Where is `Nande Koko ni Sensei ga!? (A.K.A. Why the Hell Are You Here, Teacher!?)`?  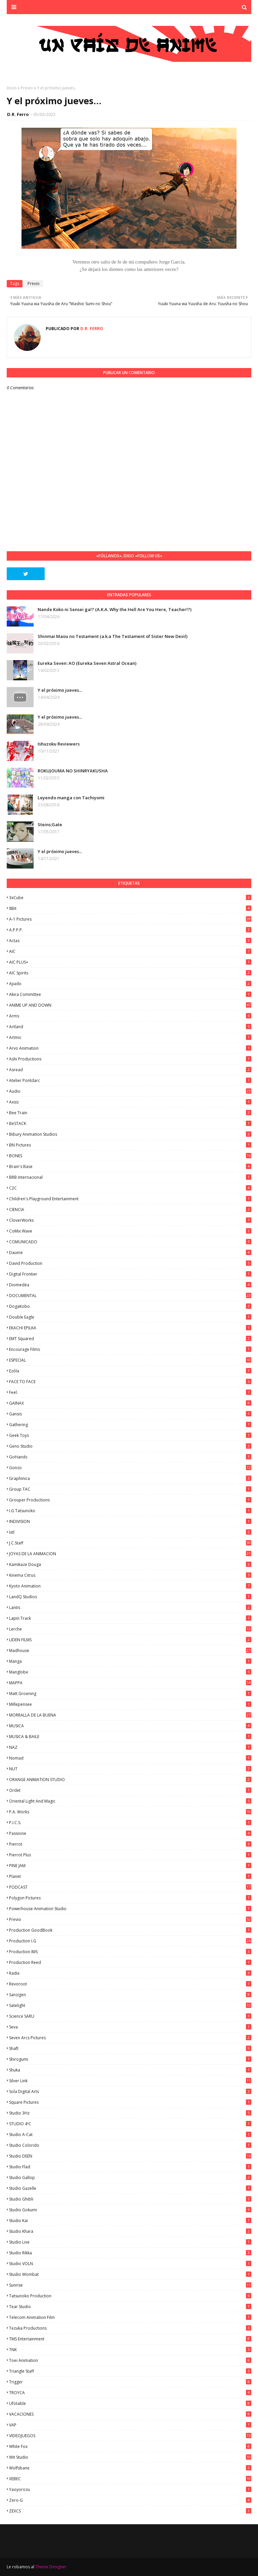 Nande Koko ni Sensei ga!? (A.K.A. Why the Hell Are You Here, Teacher!?) is located at coordinates (114, 609).